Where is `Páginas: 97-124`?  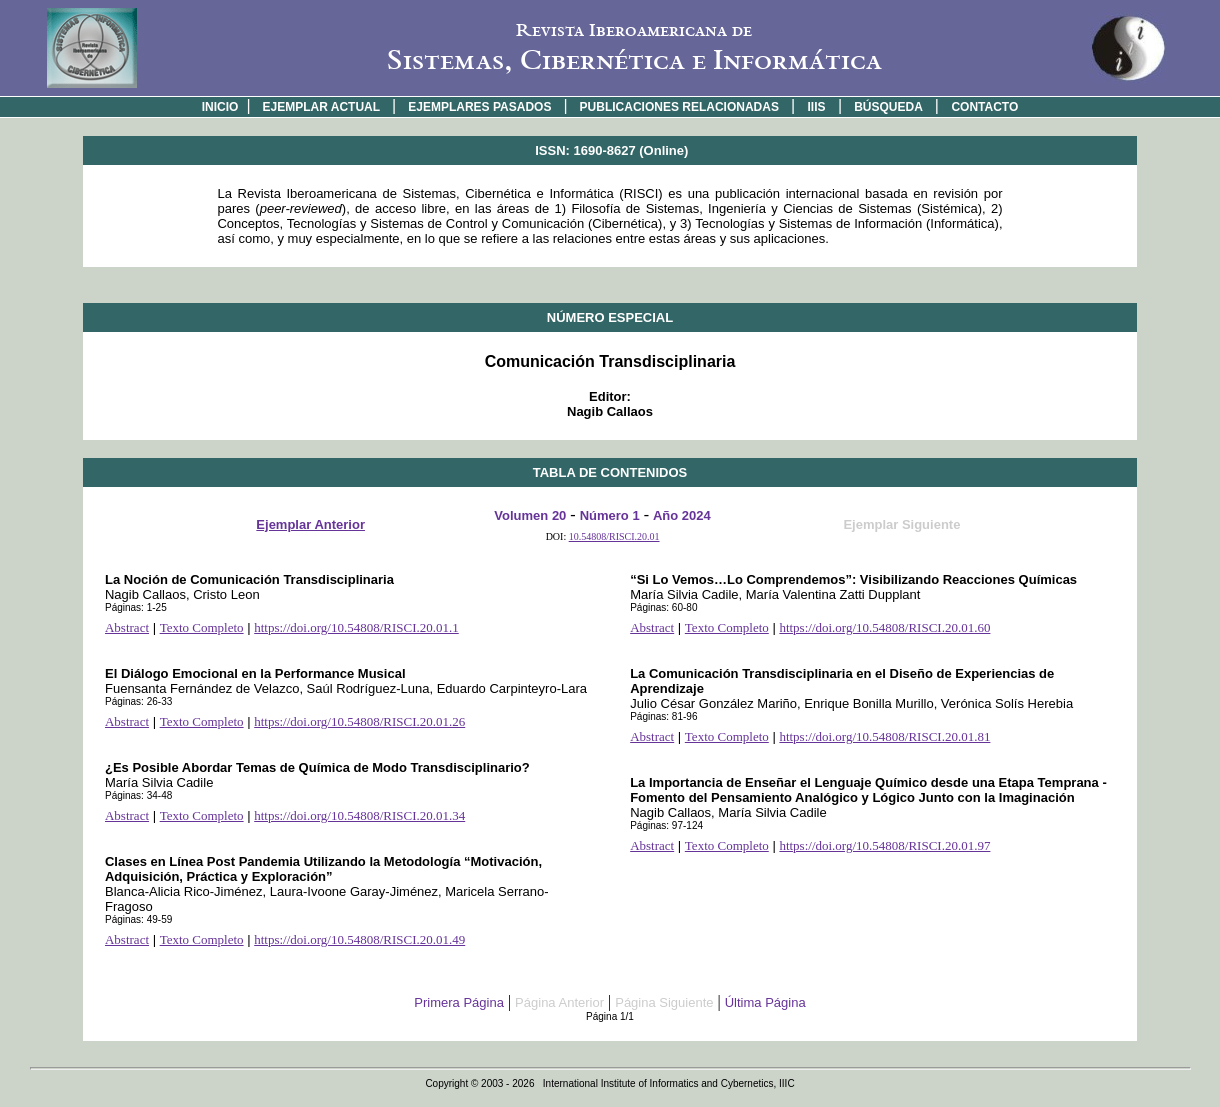 Páginas: 97-124 is located at coordinates (666, 825).